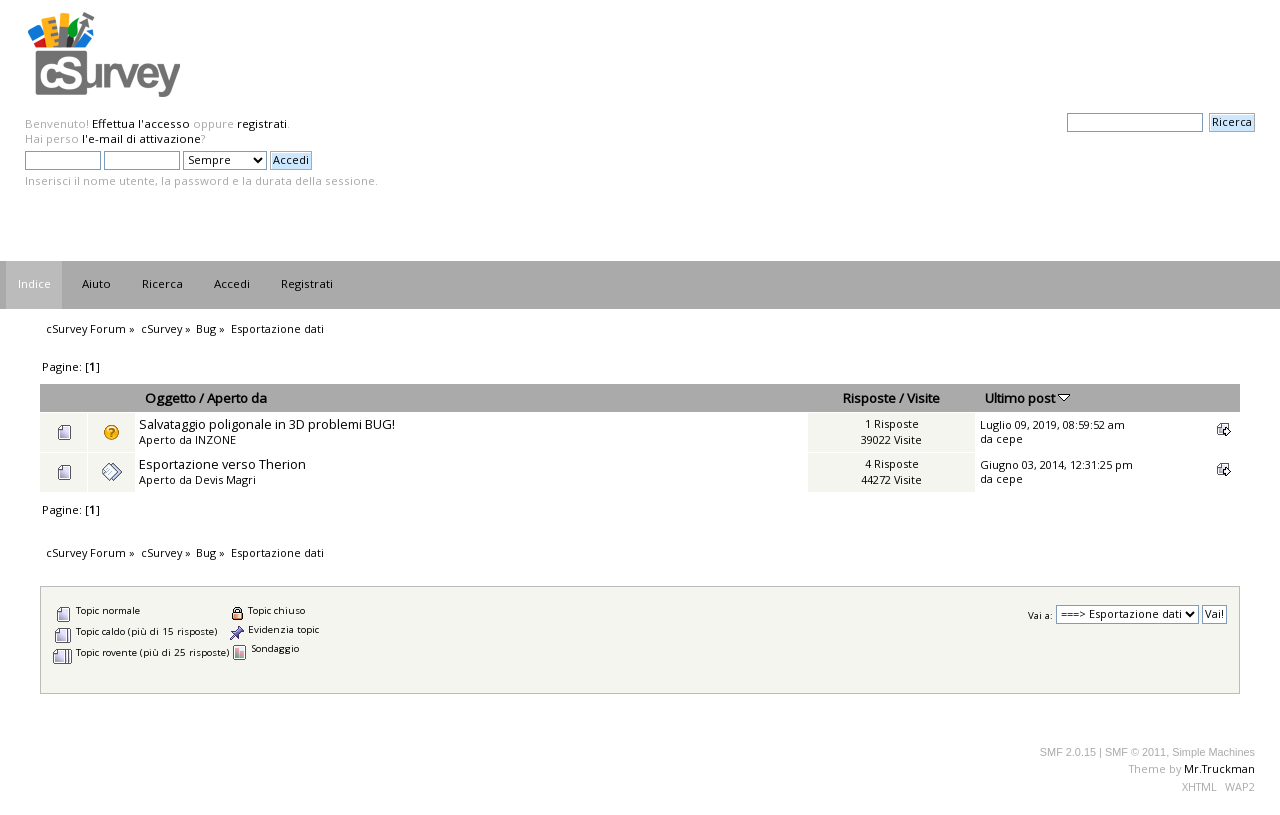 The width and height of the screenshot is (1280, 815). What do you see at coordinates (222, 464) in the screenshot?
I see `Esportazione verso Therion` at bounding box center [222, 464].